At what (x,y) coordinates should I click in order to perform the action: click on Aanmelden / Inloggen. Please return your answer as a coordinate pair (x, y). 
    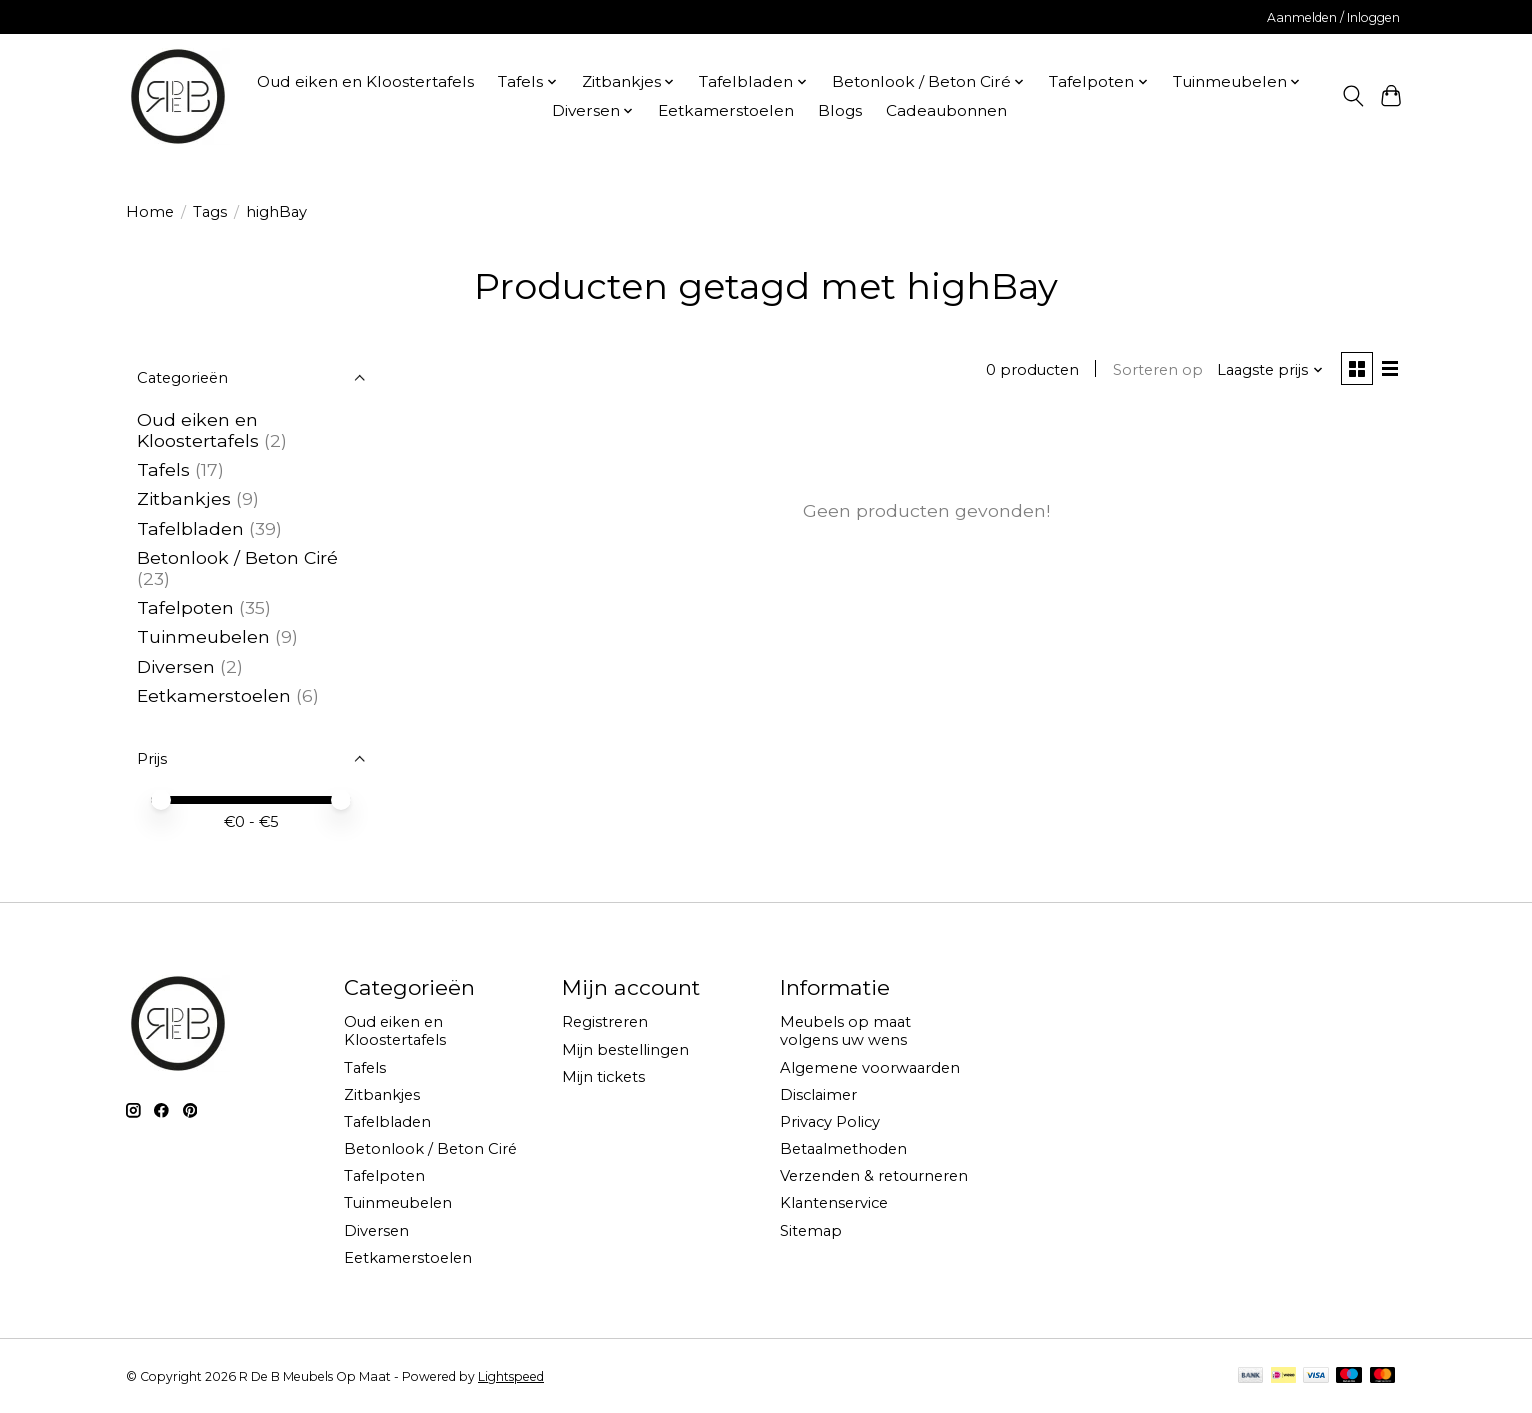
    Looking at the image, I should click on (1333, 17).